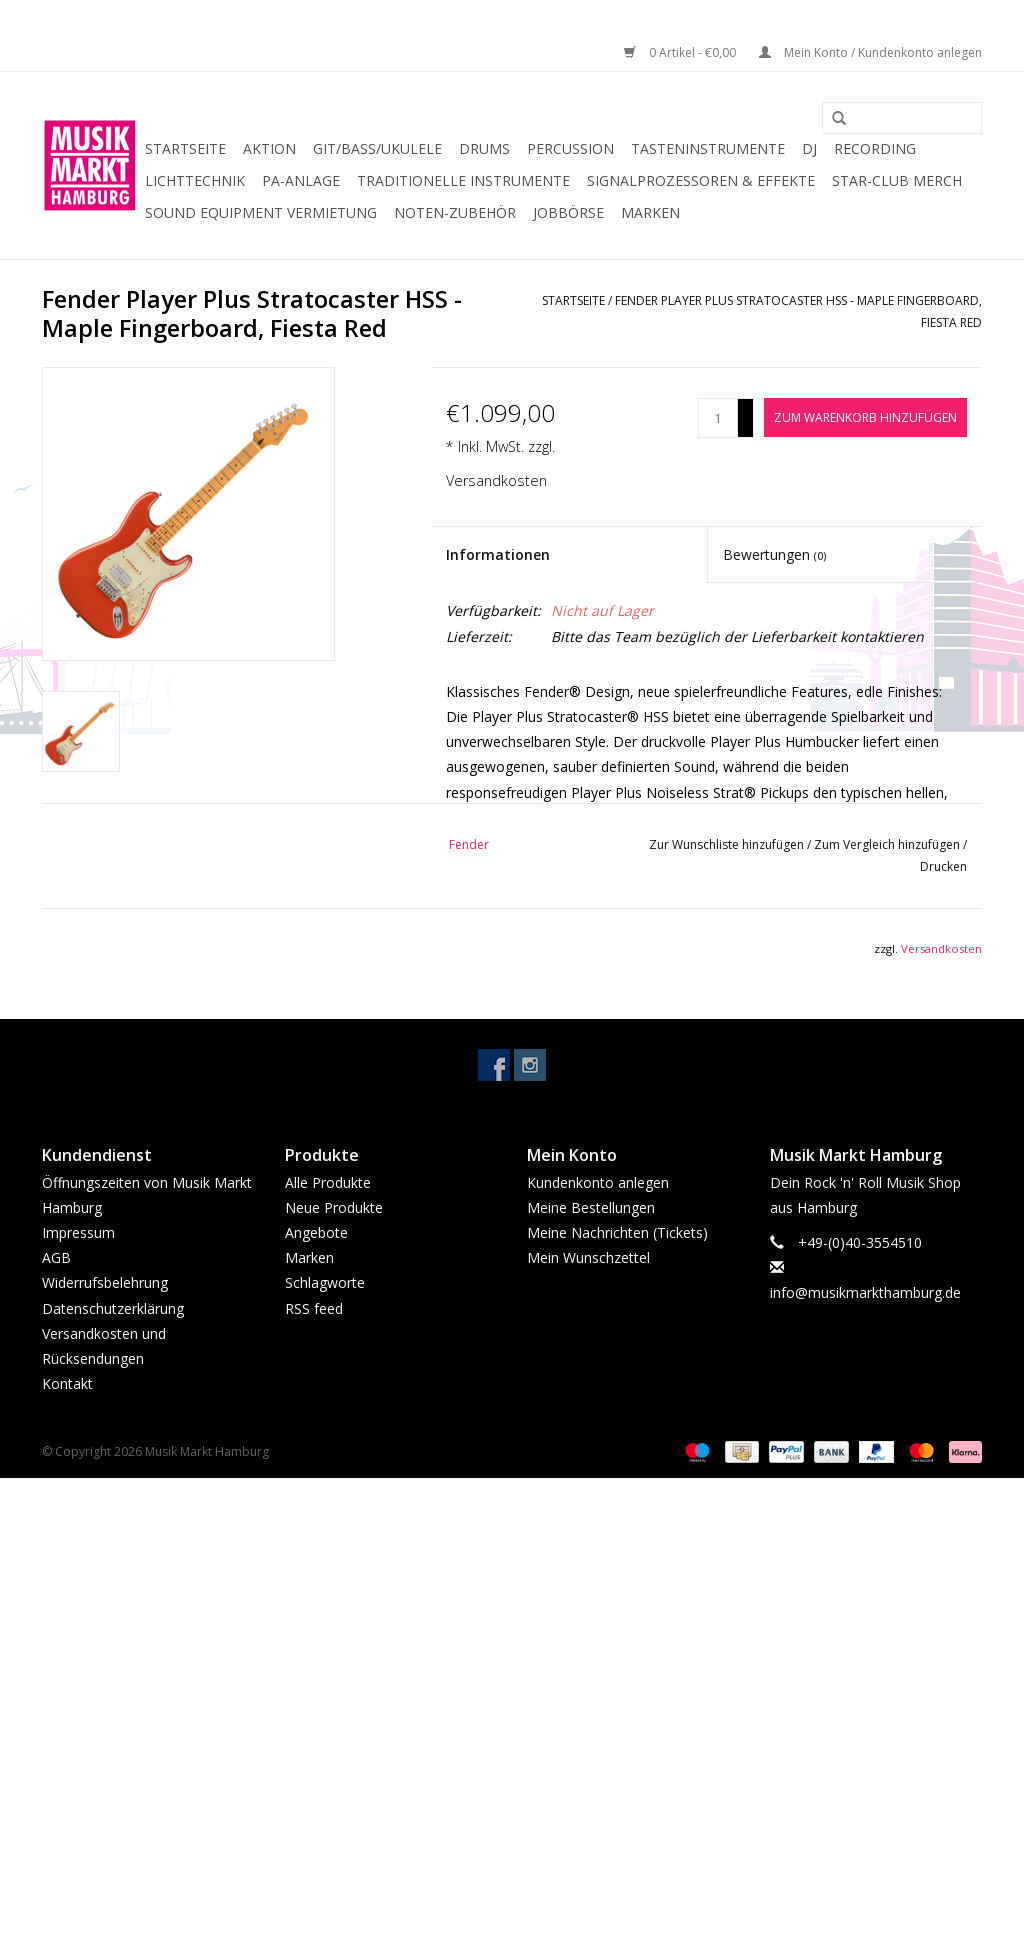 The height and width of the screenshot is (1958, 1024). What do you see at coordinates (888, 844) in the screenshot?
I see `Zum Vergleich hinzufügen` at bounding box center [888, 844].